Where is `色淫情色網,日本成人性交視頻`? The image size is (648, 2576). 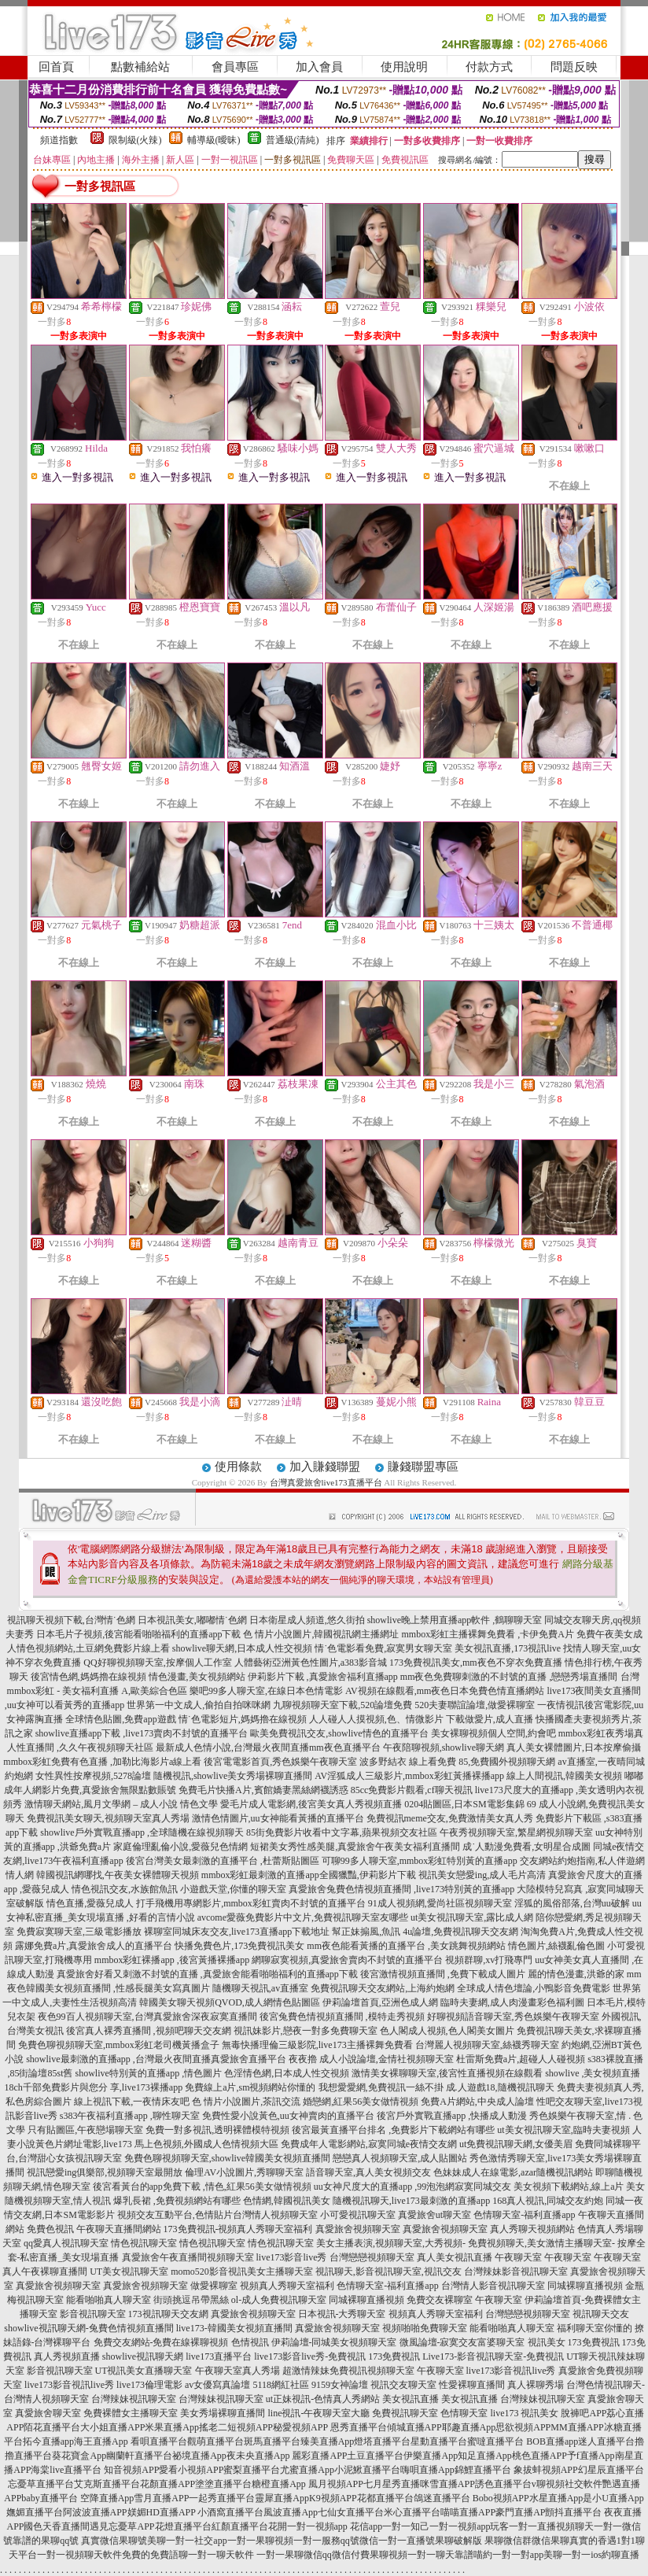
色淫情色網,日本成人性交視頻 is located at coordinates (286, 2073).